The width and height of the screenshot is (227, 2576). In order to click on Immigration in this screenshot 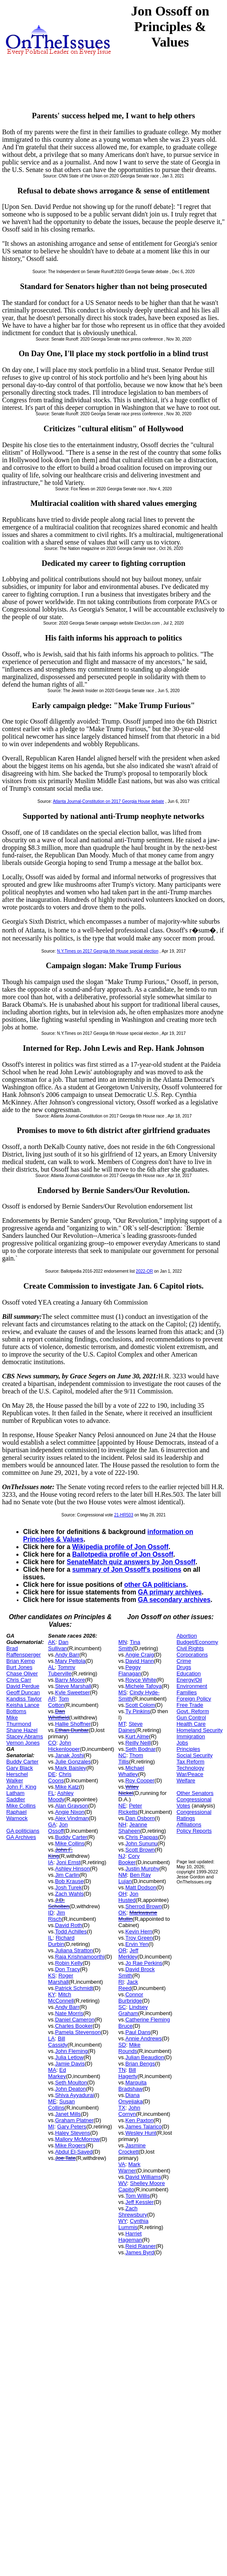, I will do `click(191, 1736)`.